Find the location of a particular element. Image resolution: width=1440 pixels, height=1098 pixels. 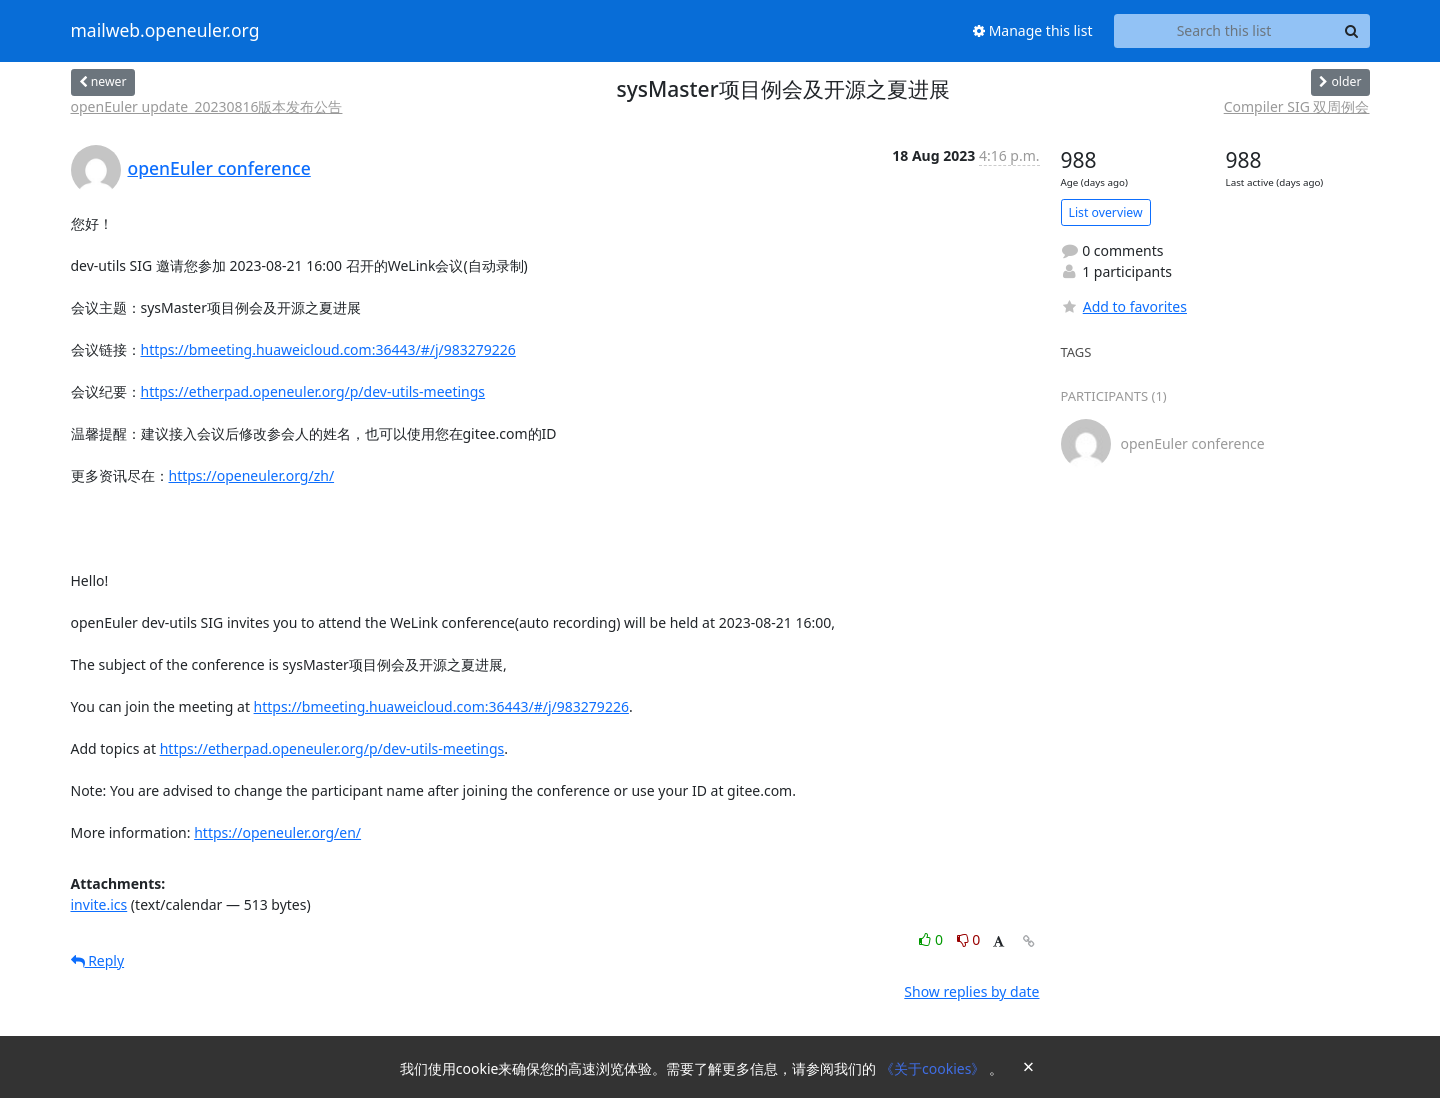

openEuler update_20230816版本发布公告 is located at coordinates (207, 106).